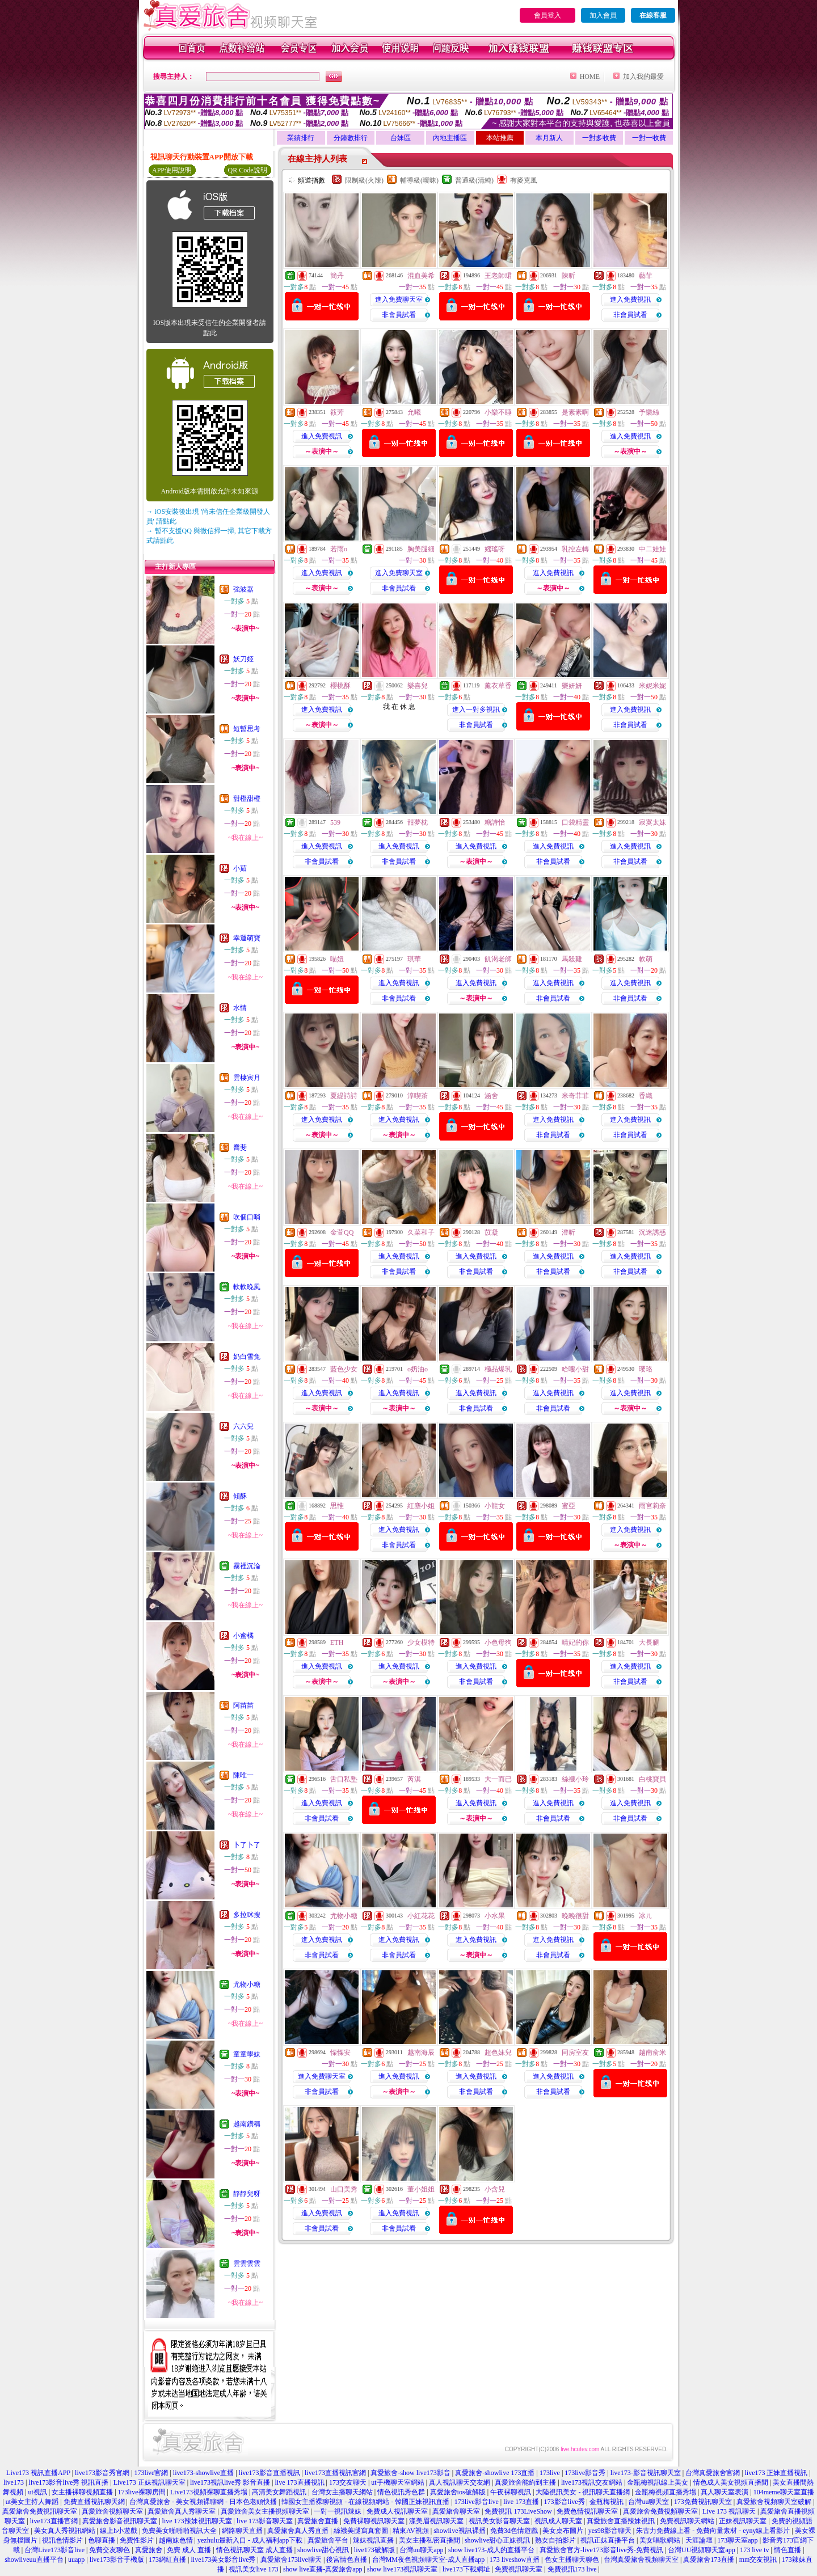 The image size is (817, 2576). I want to click on 寂寞太妹, so click(652, 822).